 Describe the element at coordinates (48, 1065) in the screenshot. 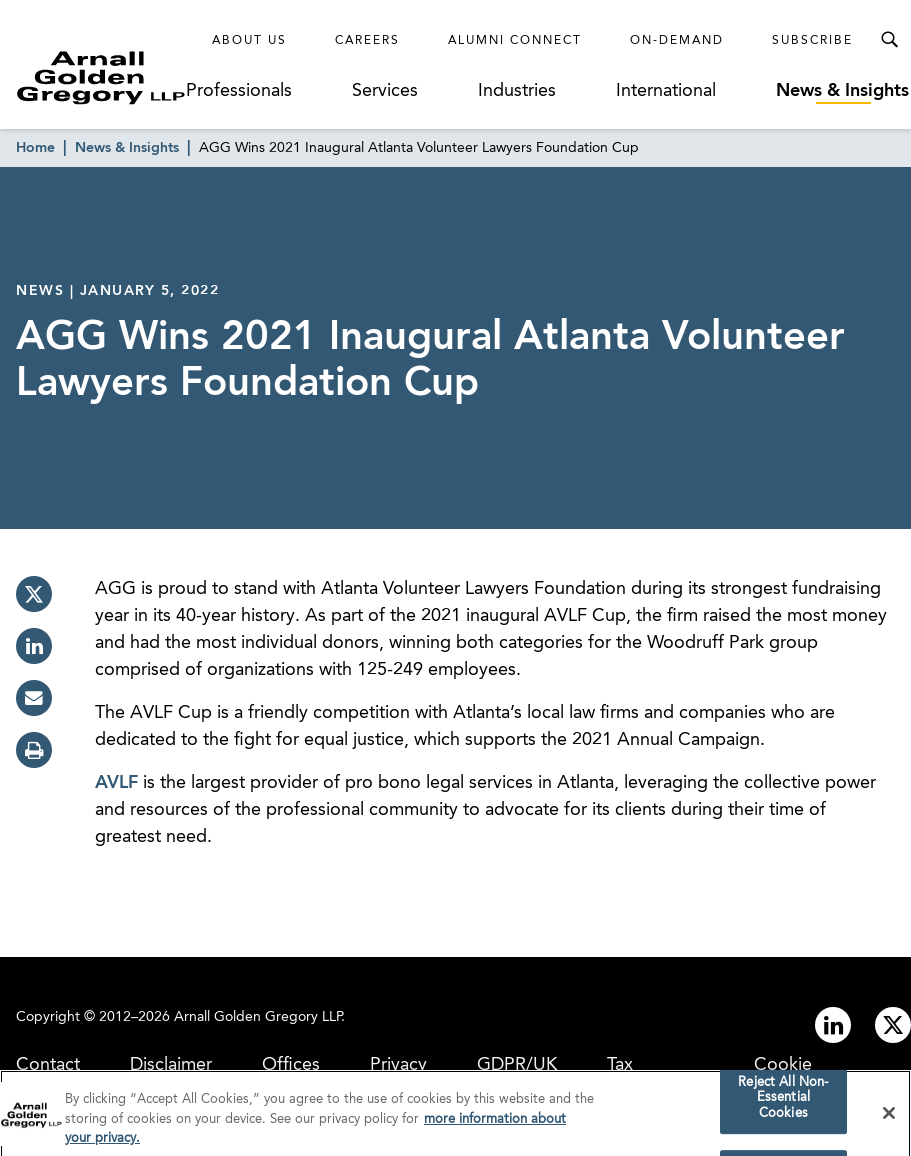

I see `Contact` at that location.